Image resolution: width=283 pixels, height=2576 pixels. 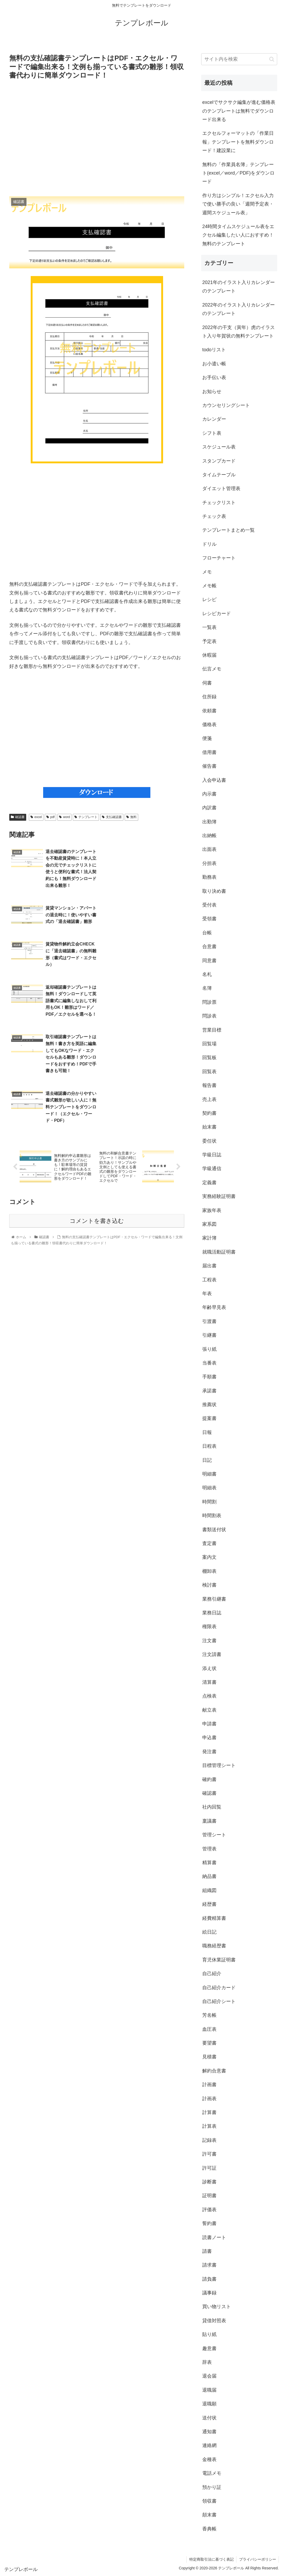 I want to click on 2022年の干支（寅年）虎のイラスト入り年賀状の無料テンプレート, so click(x=238, y=332).